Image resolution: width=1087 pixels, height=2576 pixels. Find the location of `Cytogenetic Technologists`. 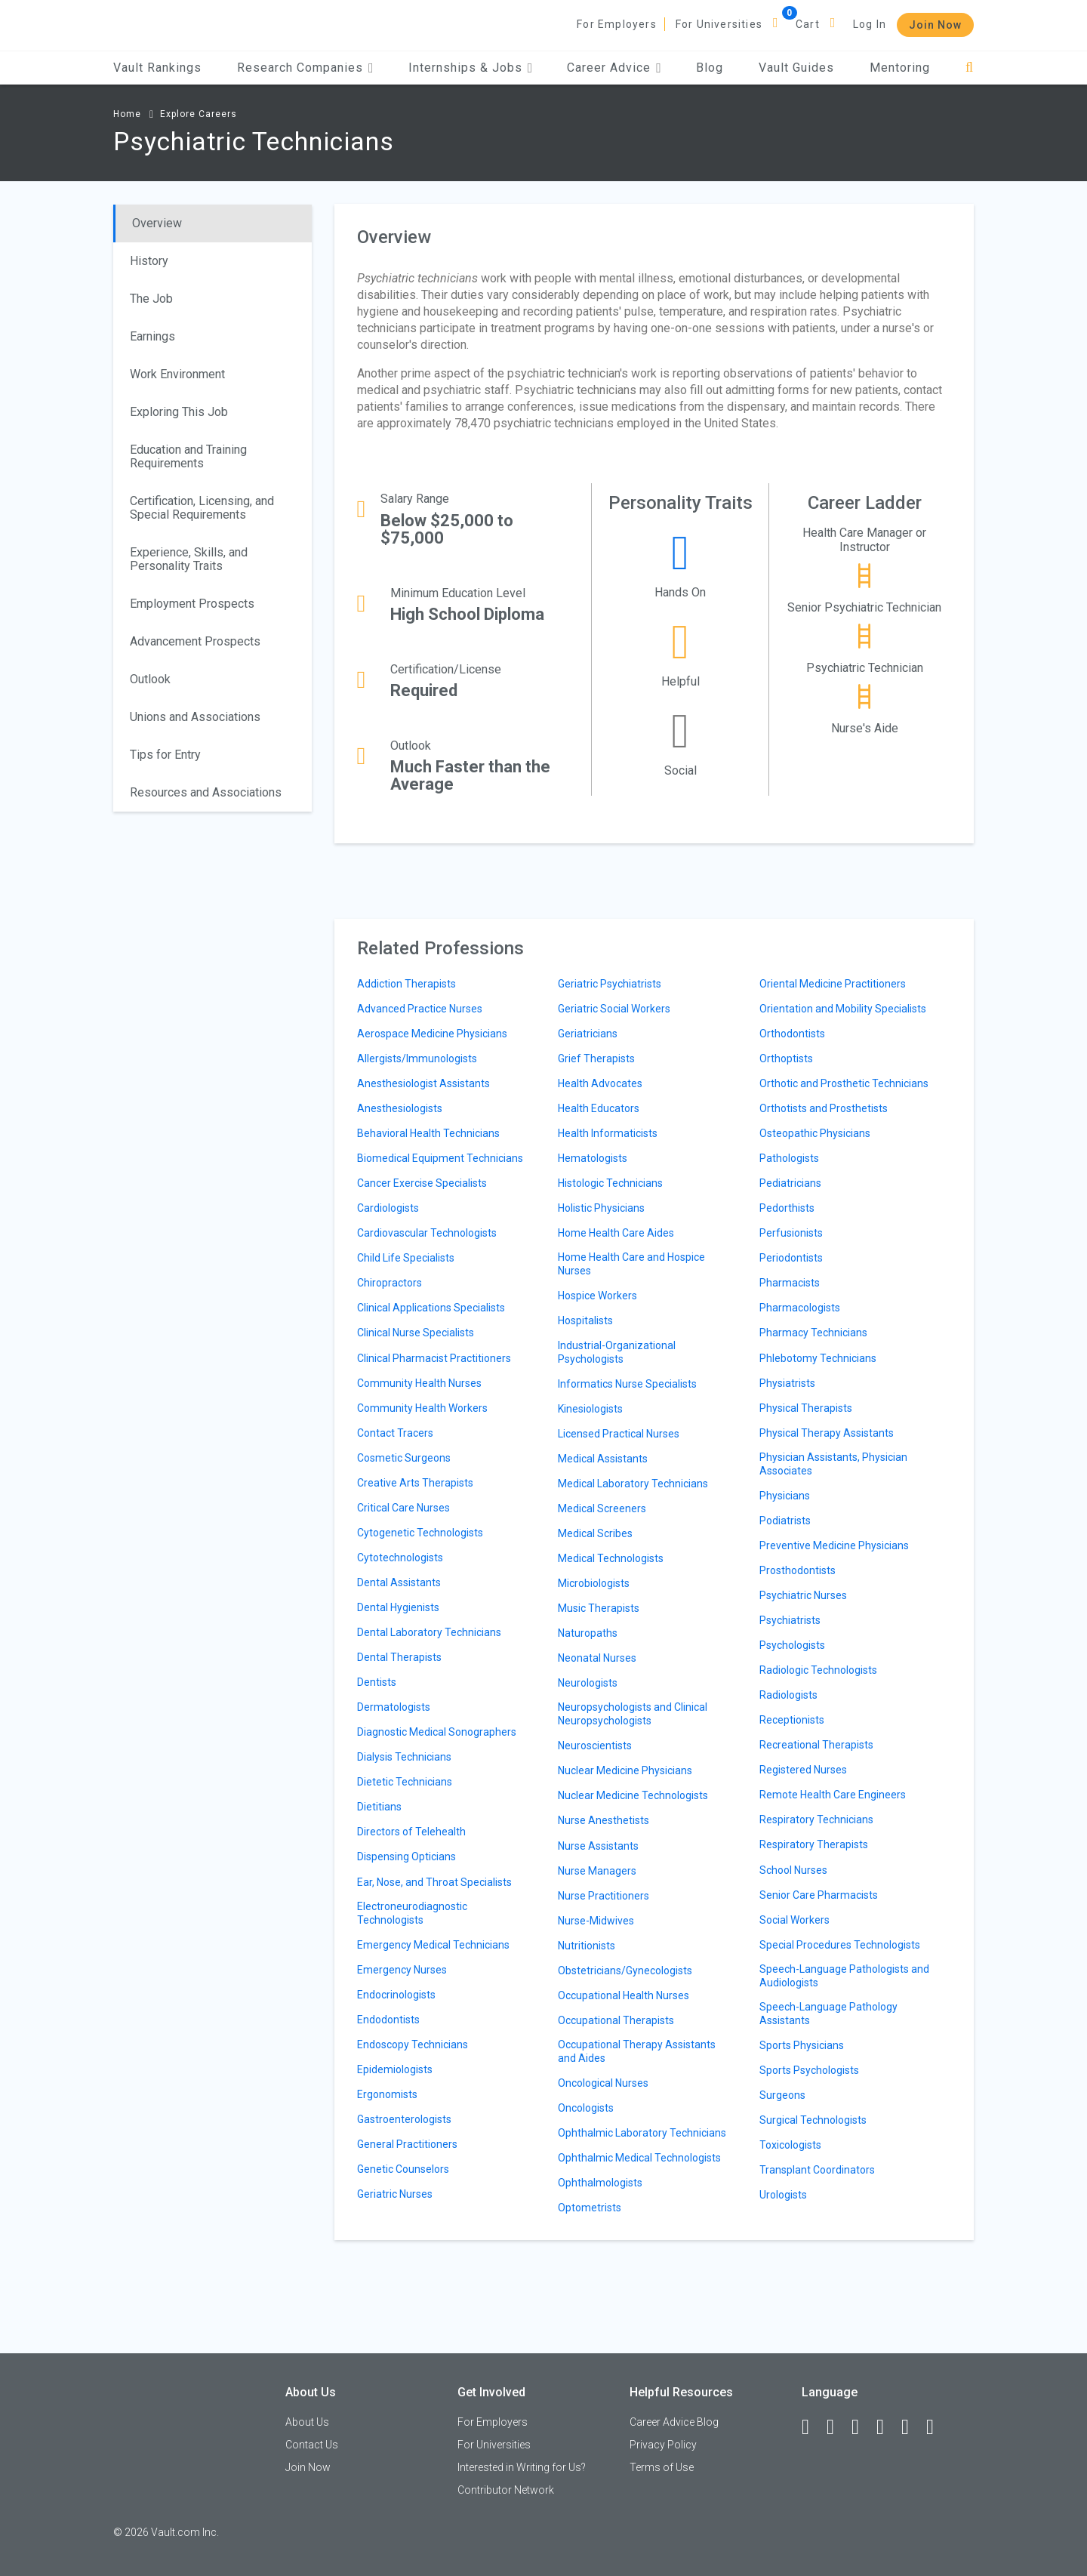

Cytogenetic Technologists is located at coordinates (420, 1533).